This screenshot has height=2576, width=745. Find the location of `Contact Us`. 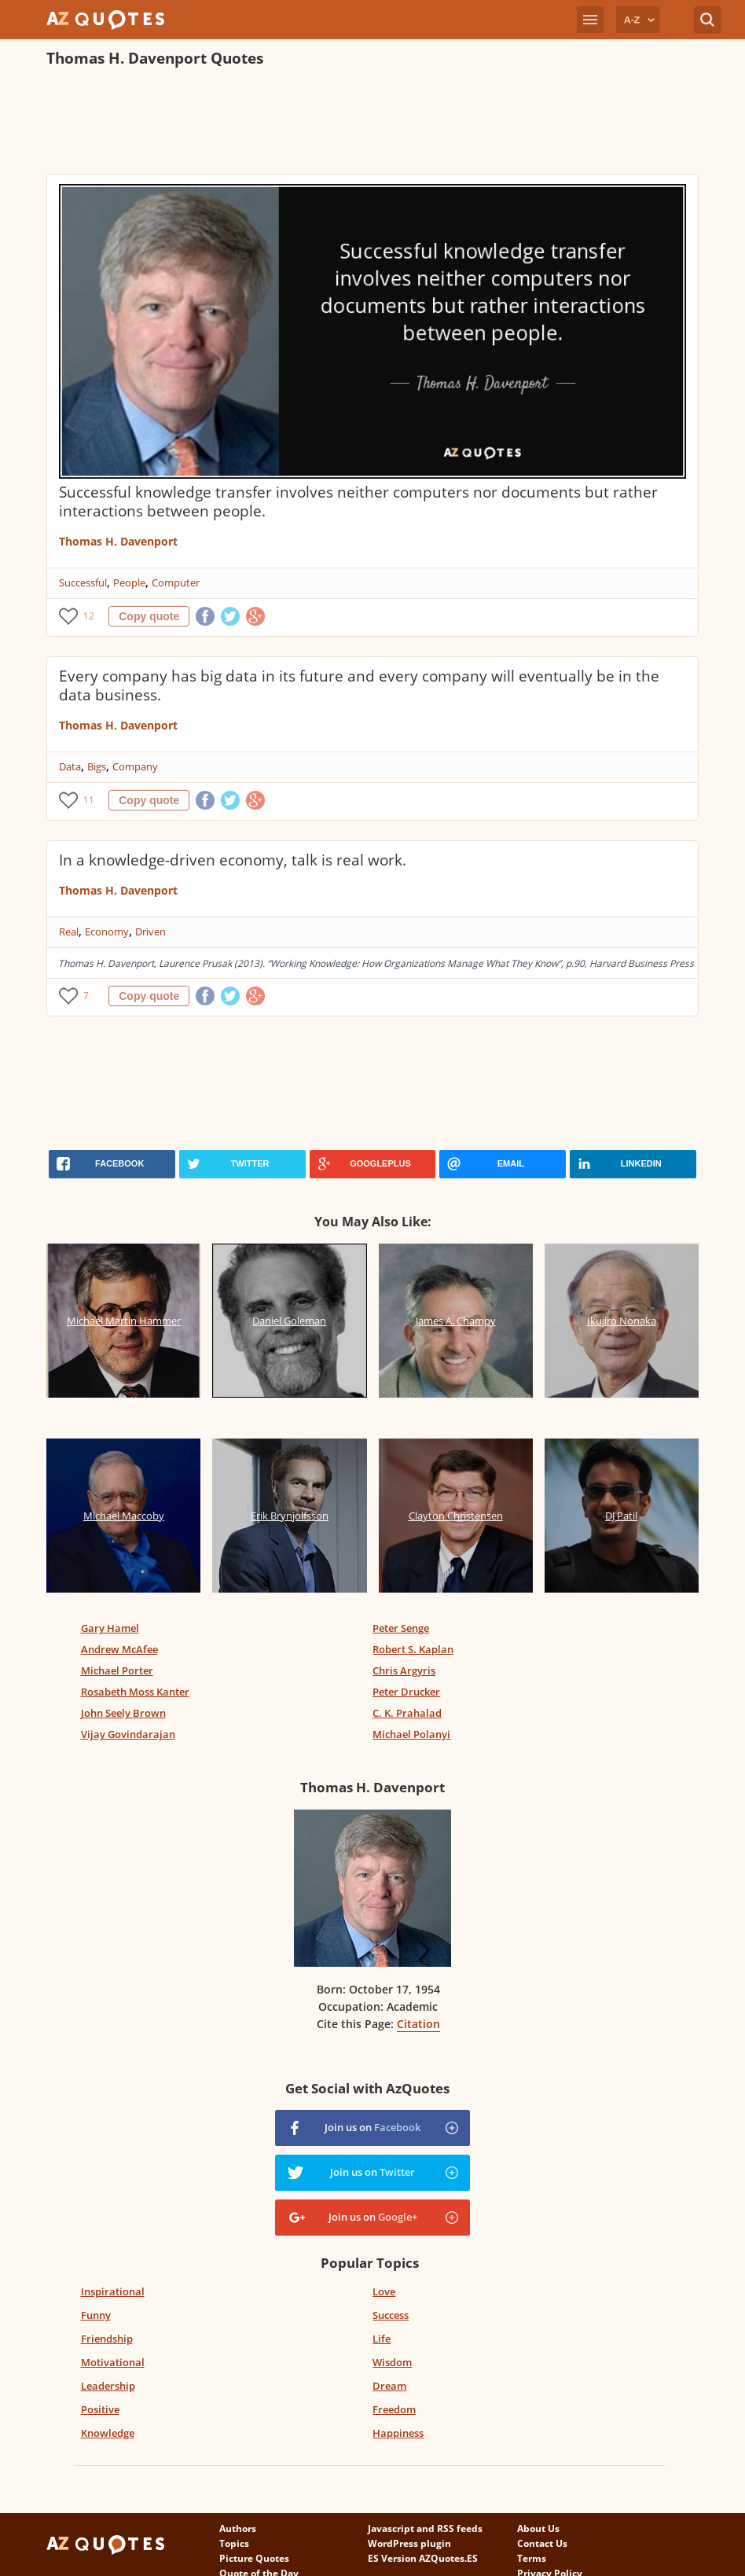

Contact Us is located at coordinates (542, 2543).